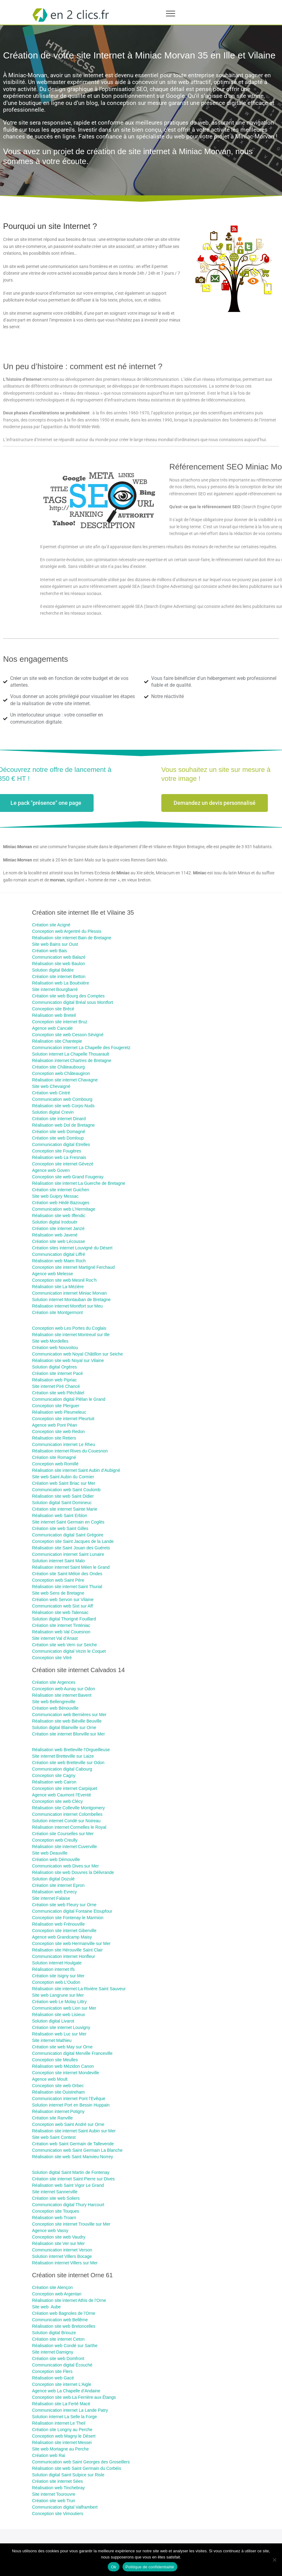 Image resolution: width=282 pixels, height=2576 pixels. I want to click on Réalisation site Retiers, so click(54, 1438).